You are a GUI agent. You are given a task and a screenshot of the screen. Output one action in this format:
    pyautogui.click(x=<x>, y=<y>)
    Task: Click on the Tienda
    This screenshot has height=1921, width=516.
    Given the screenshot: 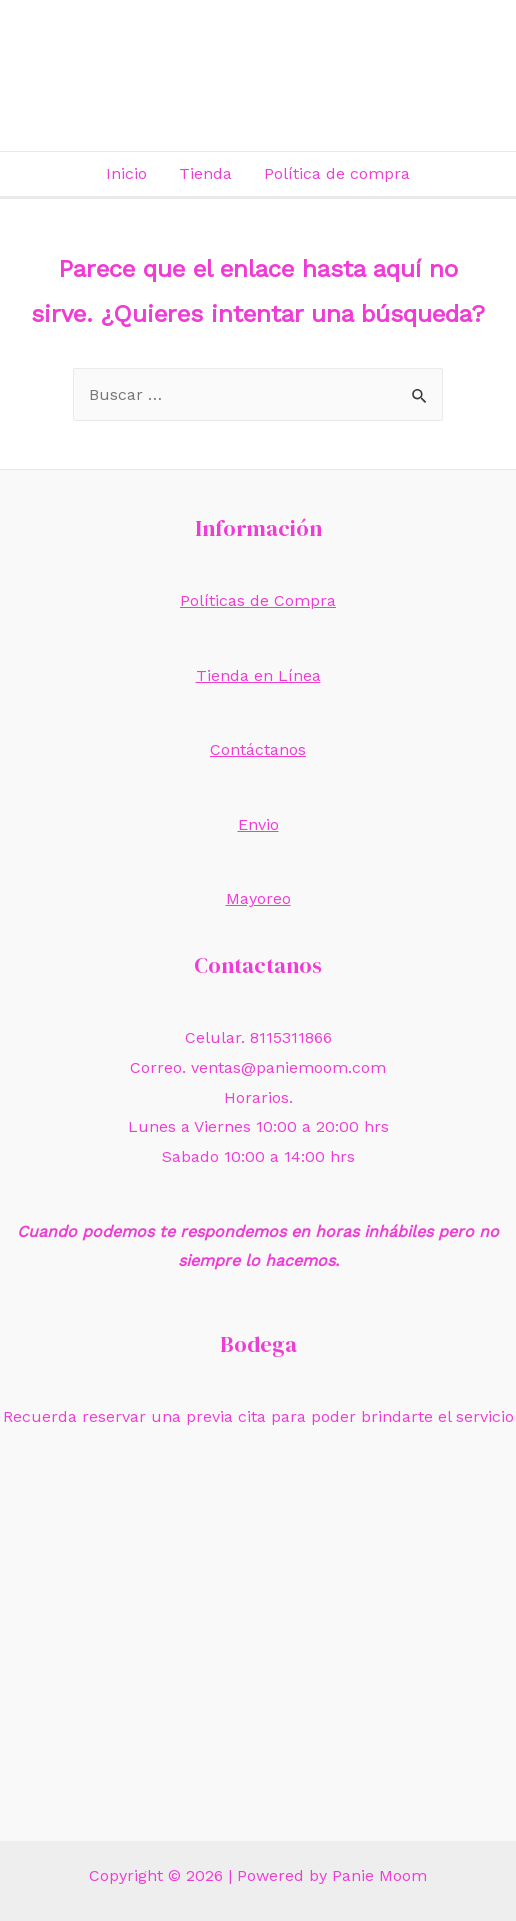 What is the action you would take?
    pyautogui.click(x=205, y=173)
    